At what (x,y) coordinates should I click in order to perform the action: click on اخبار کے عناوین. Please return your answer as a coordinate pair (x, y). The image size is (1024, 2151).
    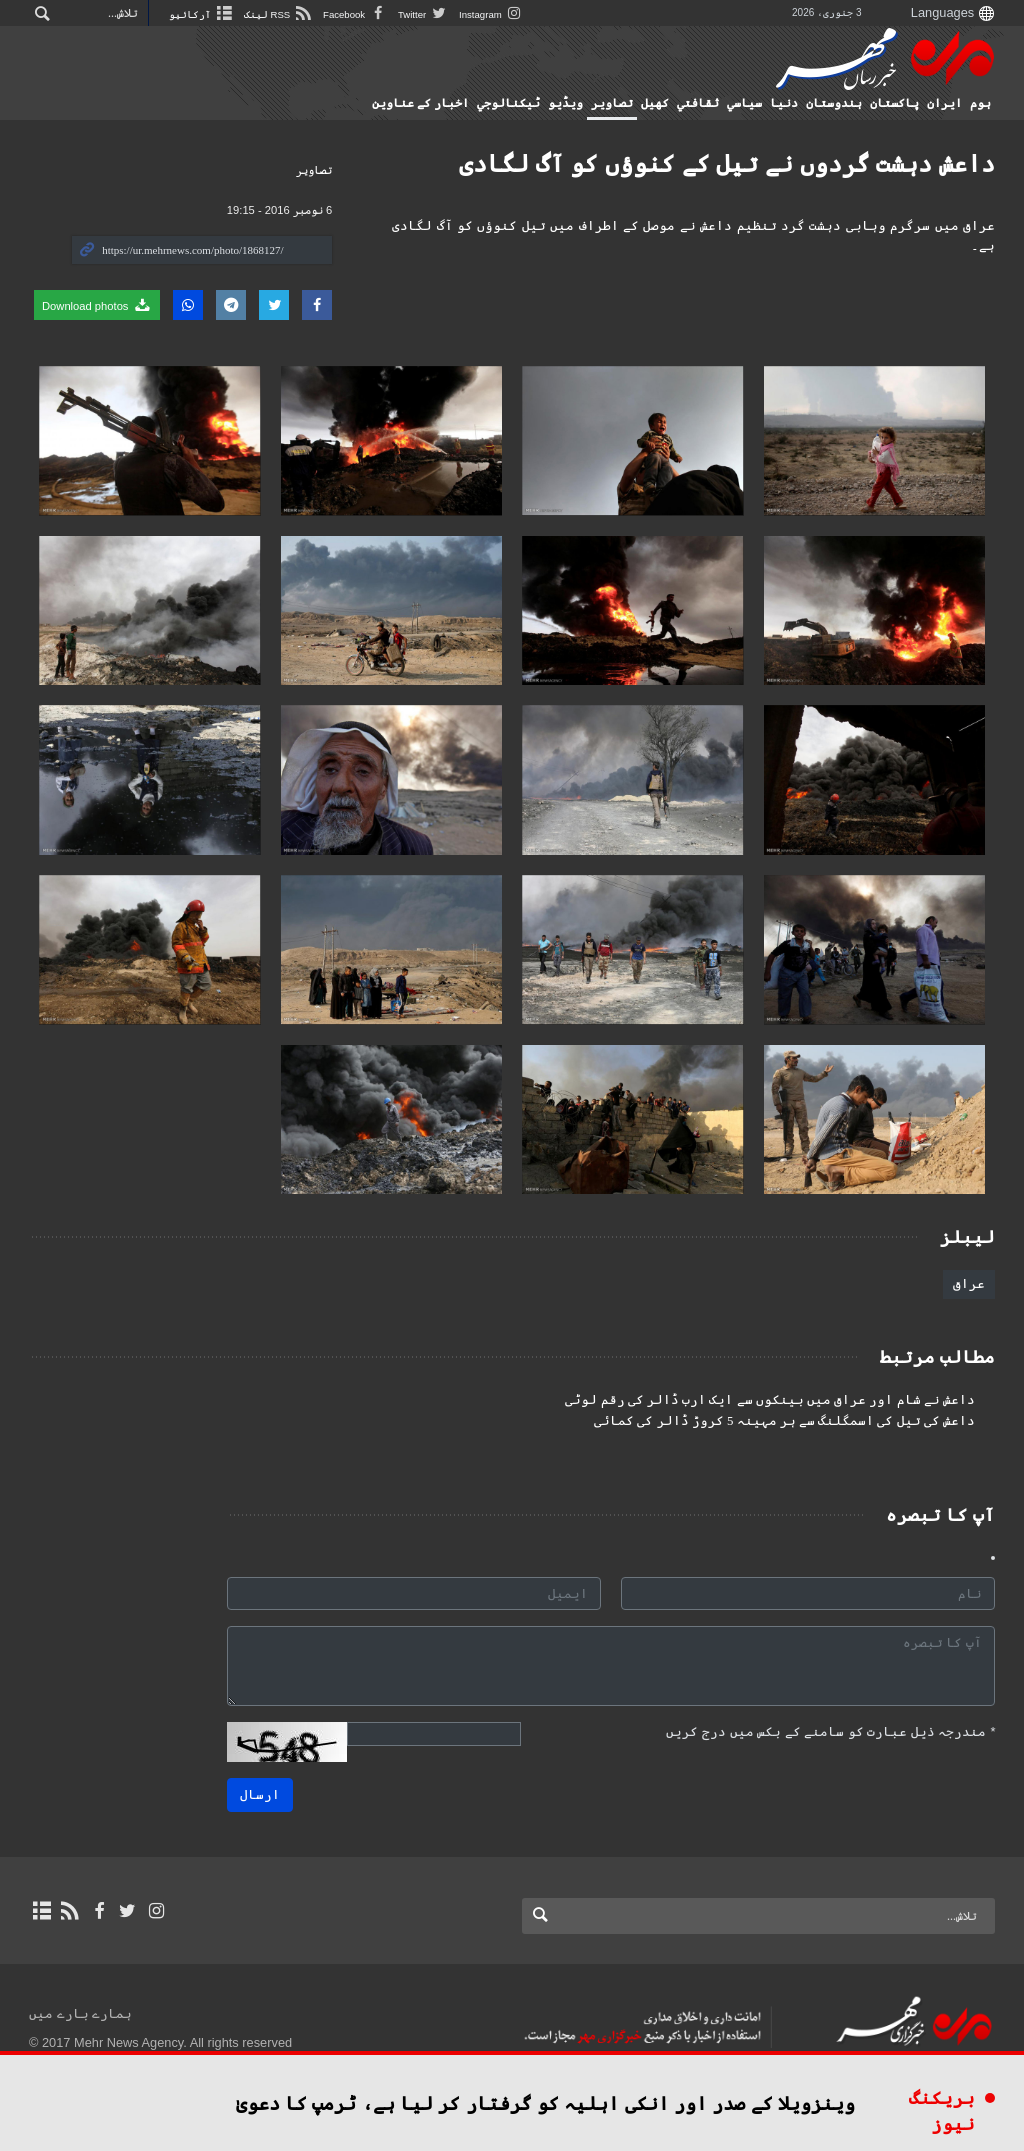
    Looking at the image, I should click on (420, 103).